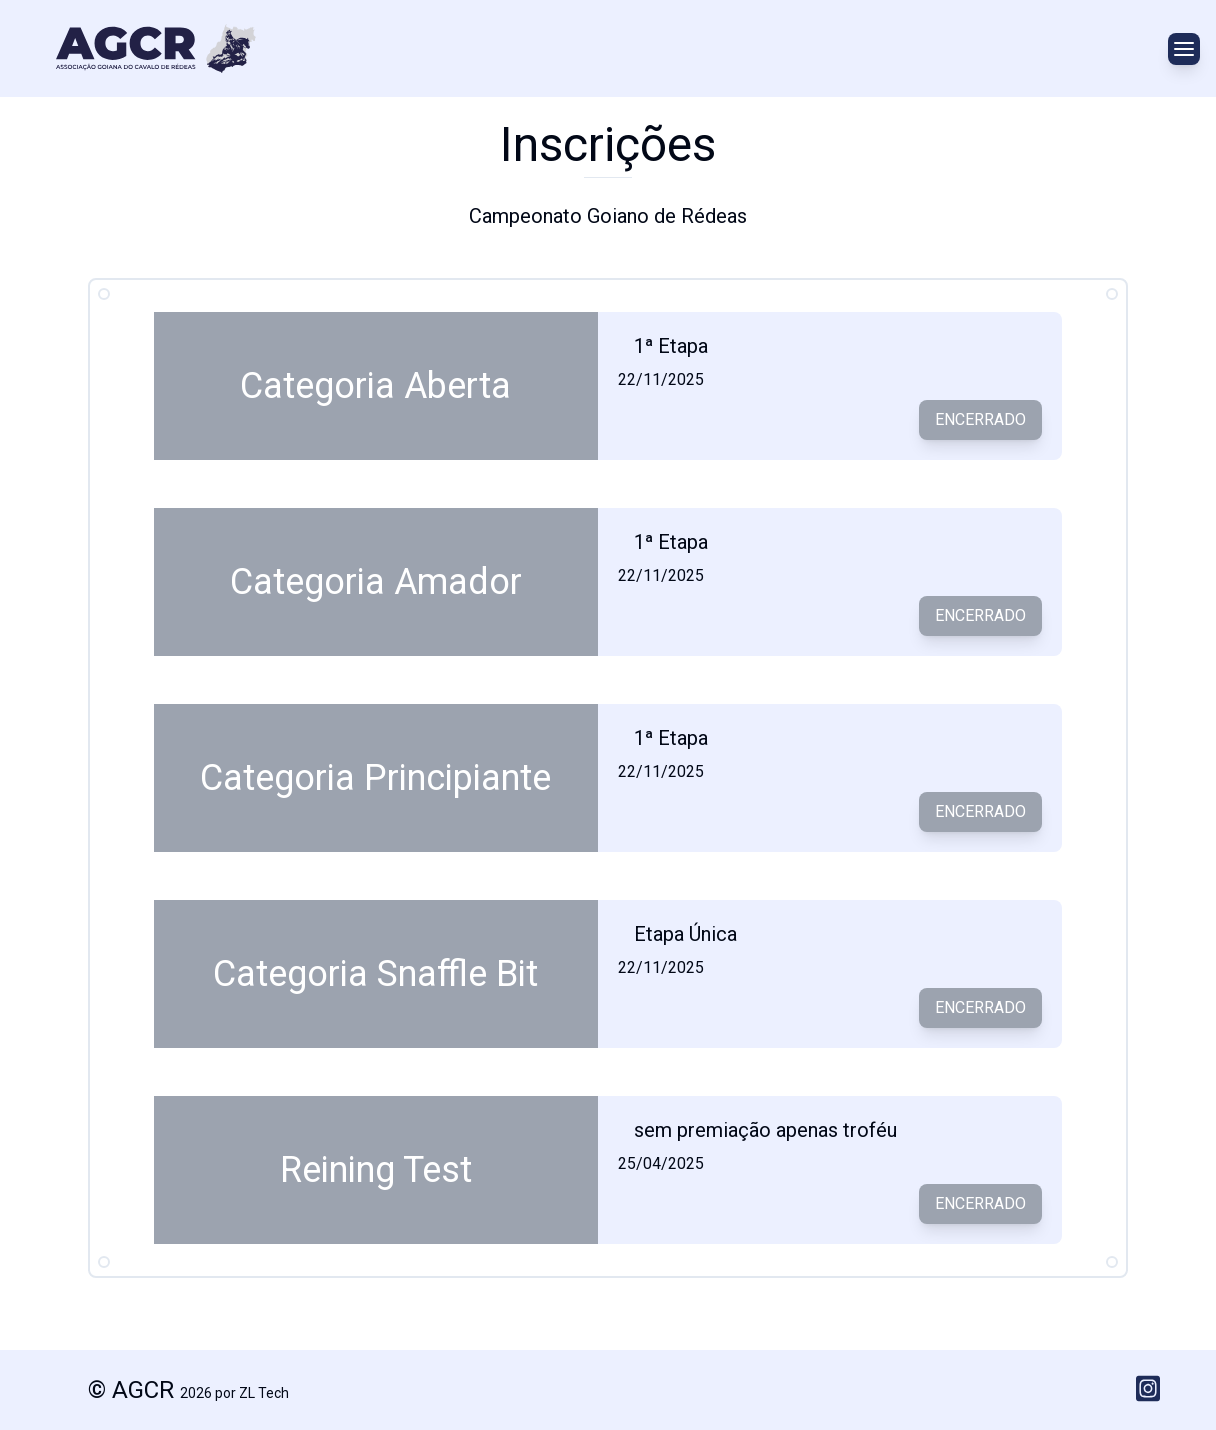 The image size is (1216, 1430). Describe the element at coordinates (980, 419) in the screenshot. I see `Encerrado` at that location.